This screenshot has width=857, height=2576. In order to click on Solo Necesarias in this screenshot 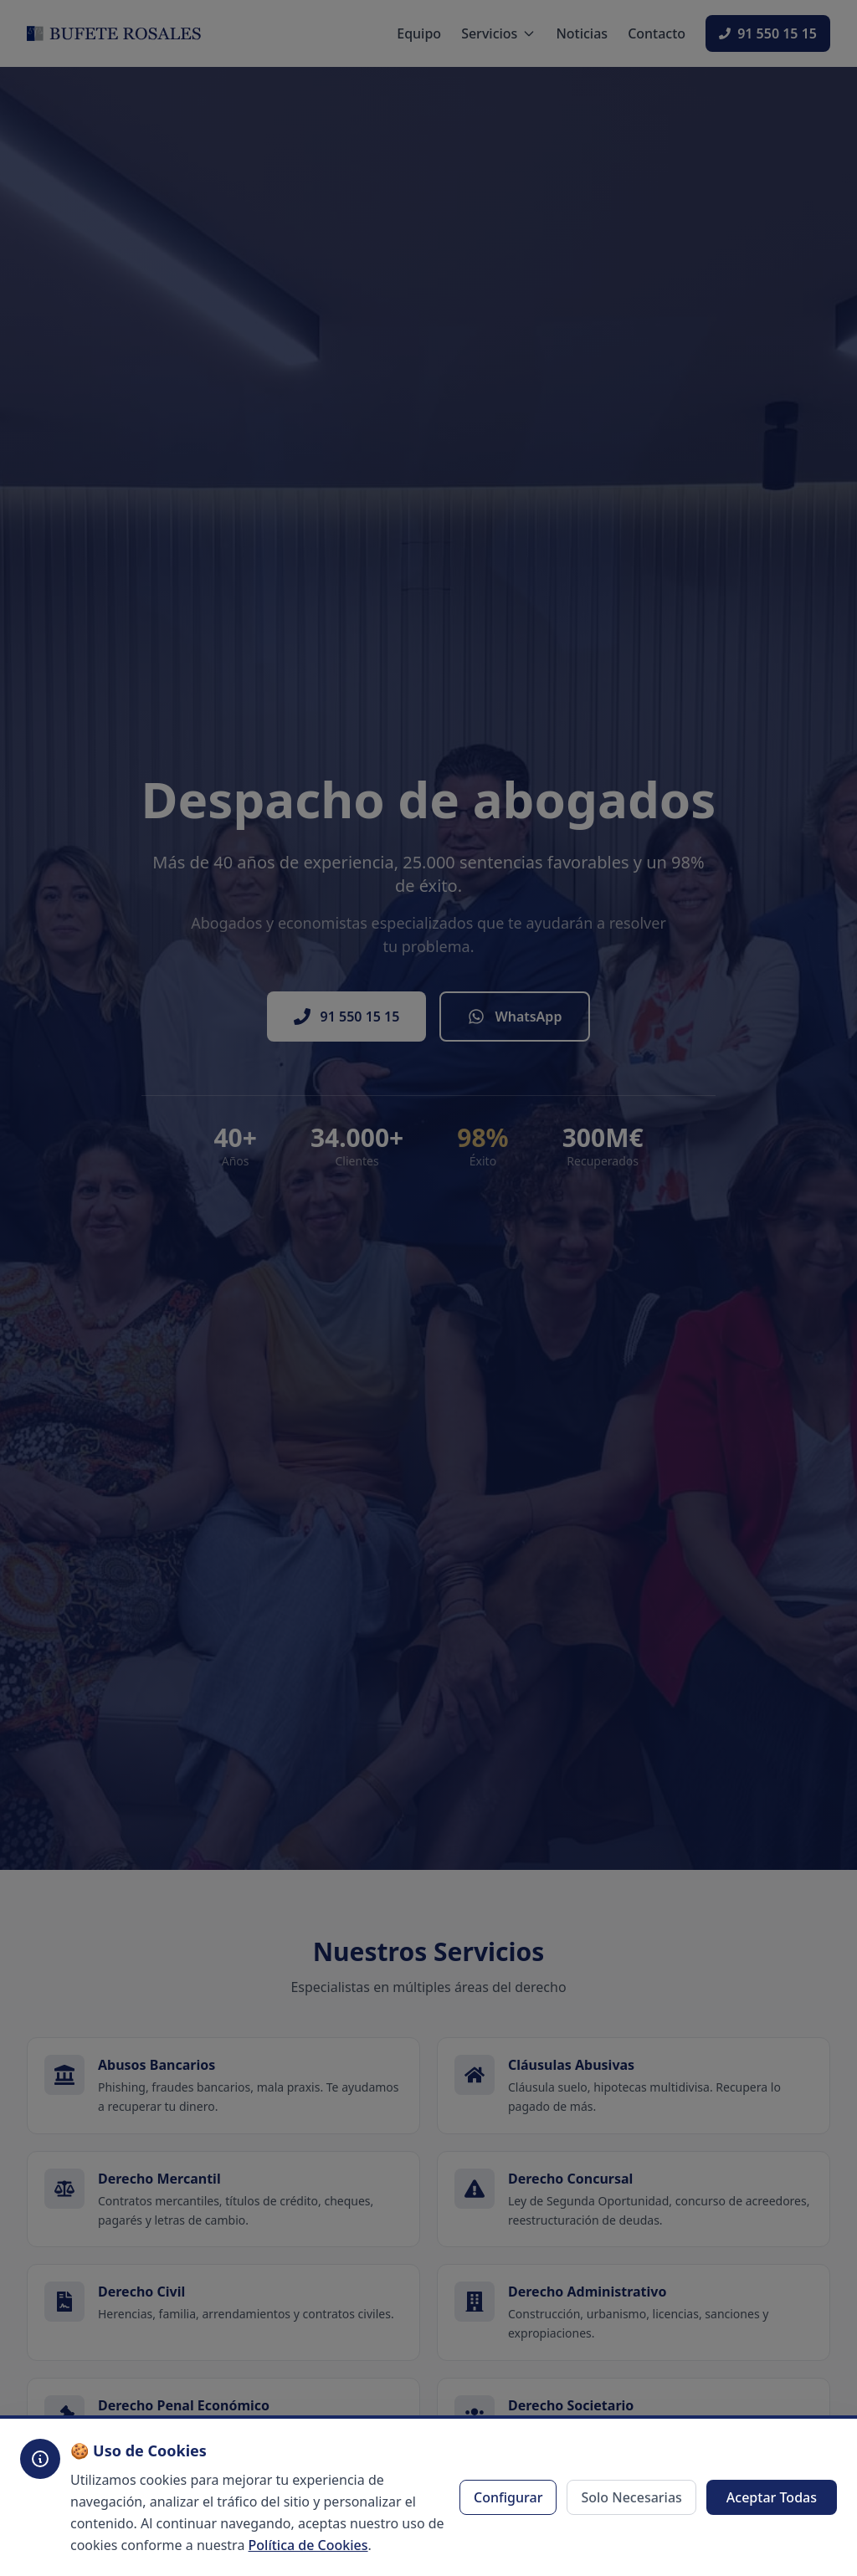, I will do `click(631, 2497)`.